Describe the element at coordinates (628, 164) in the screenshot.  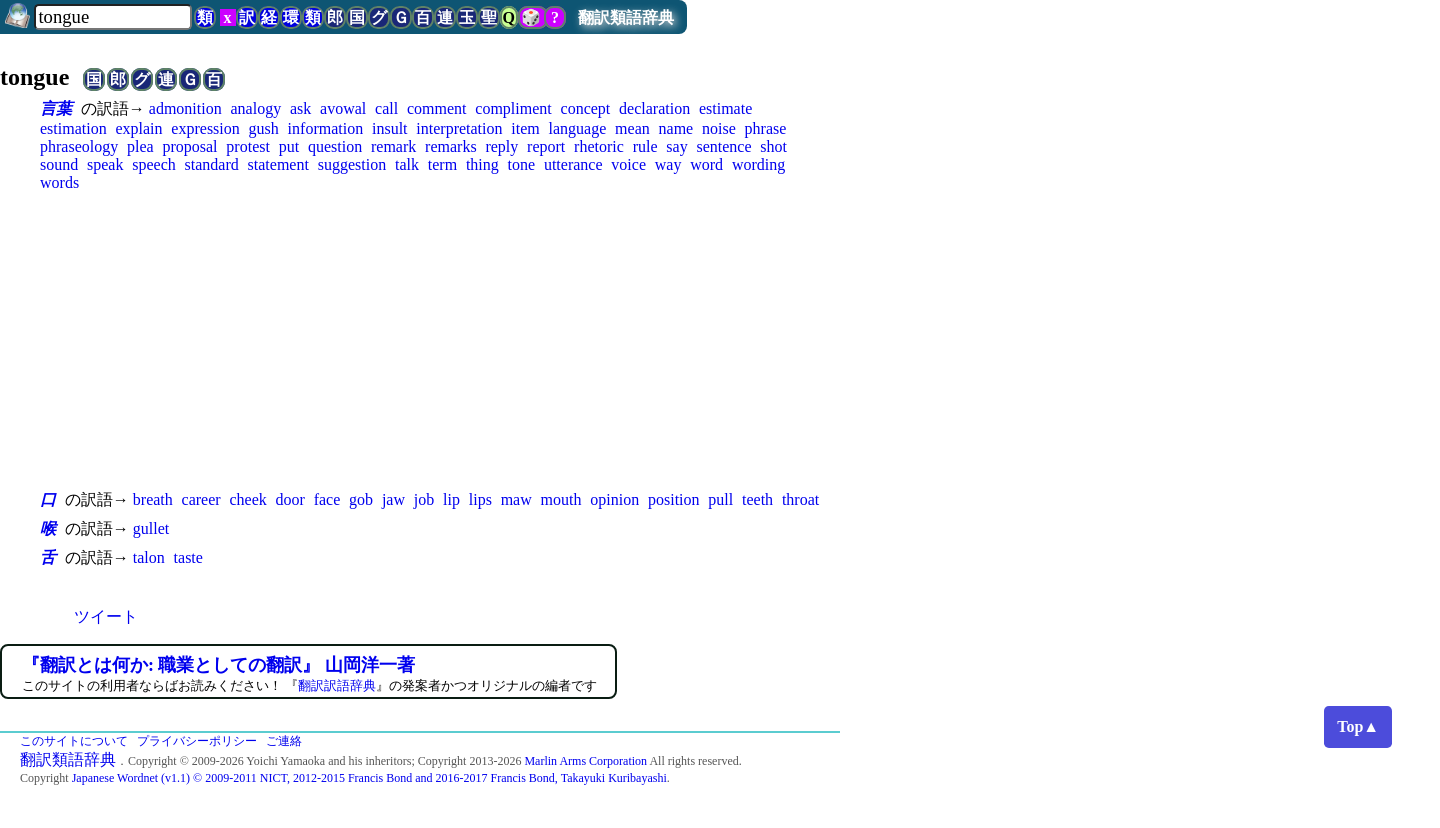
I see `voice` at that location.